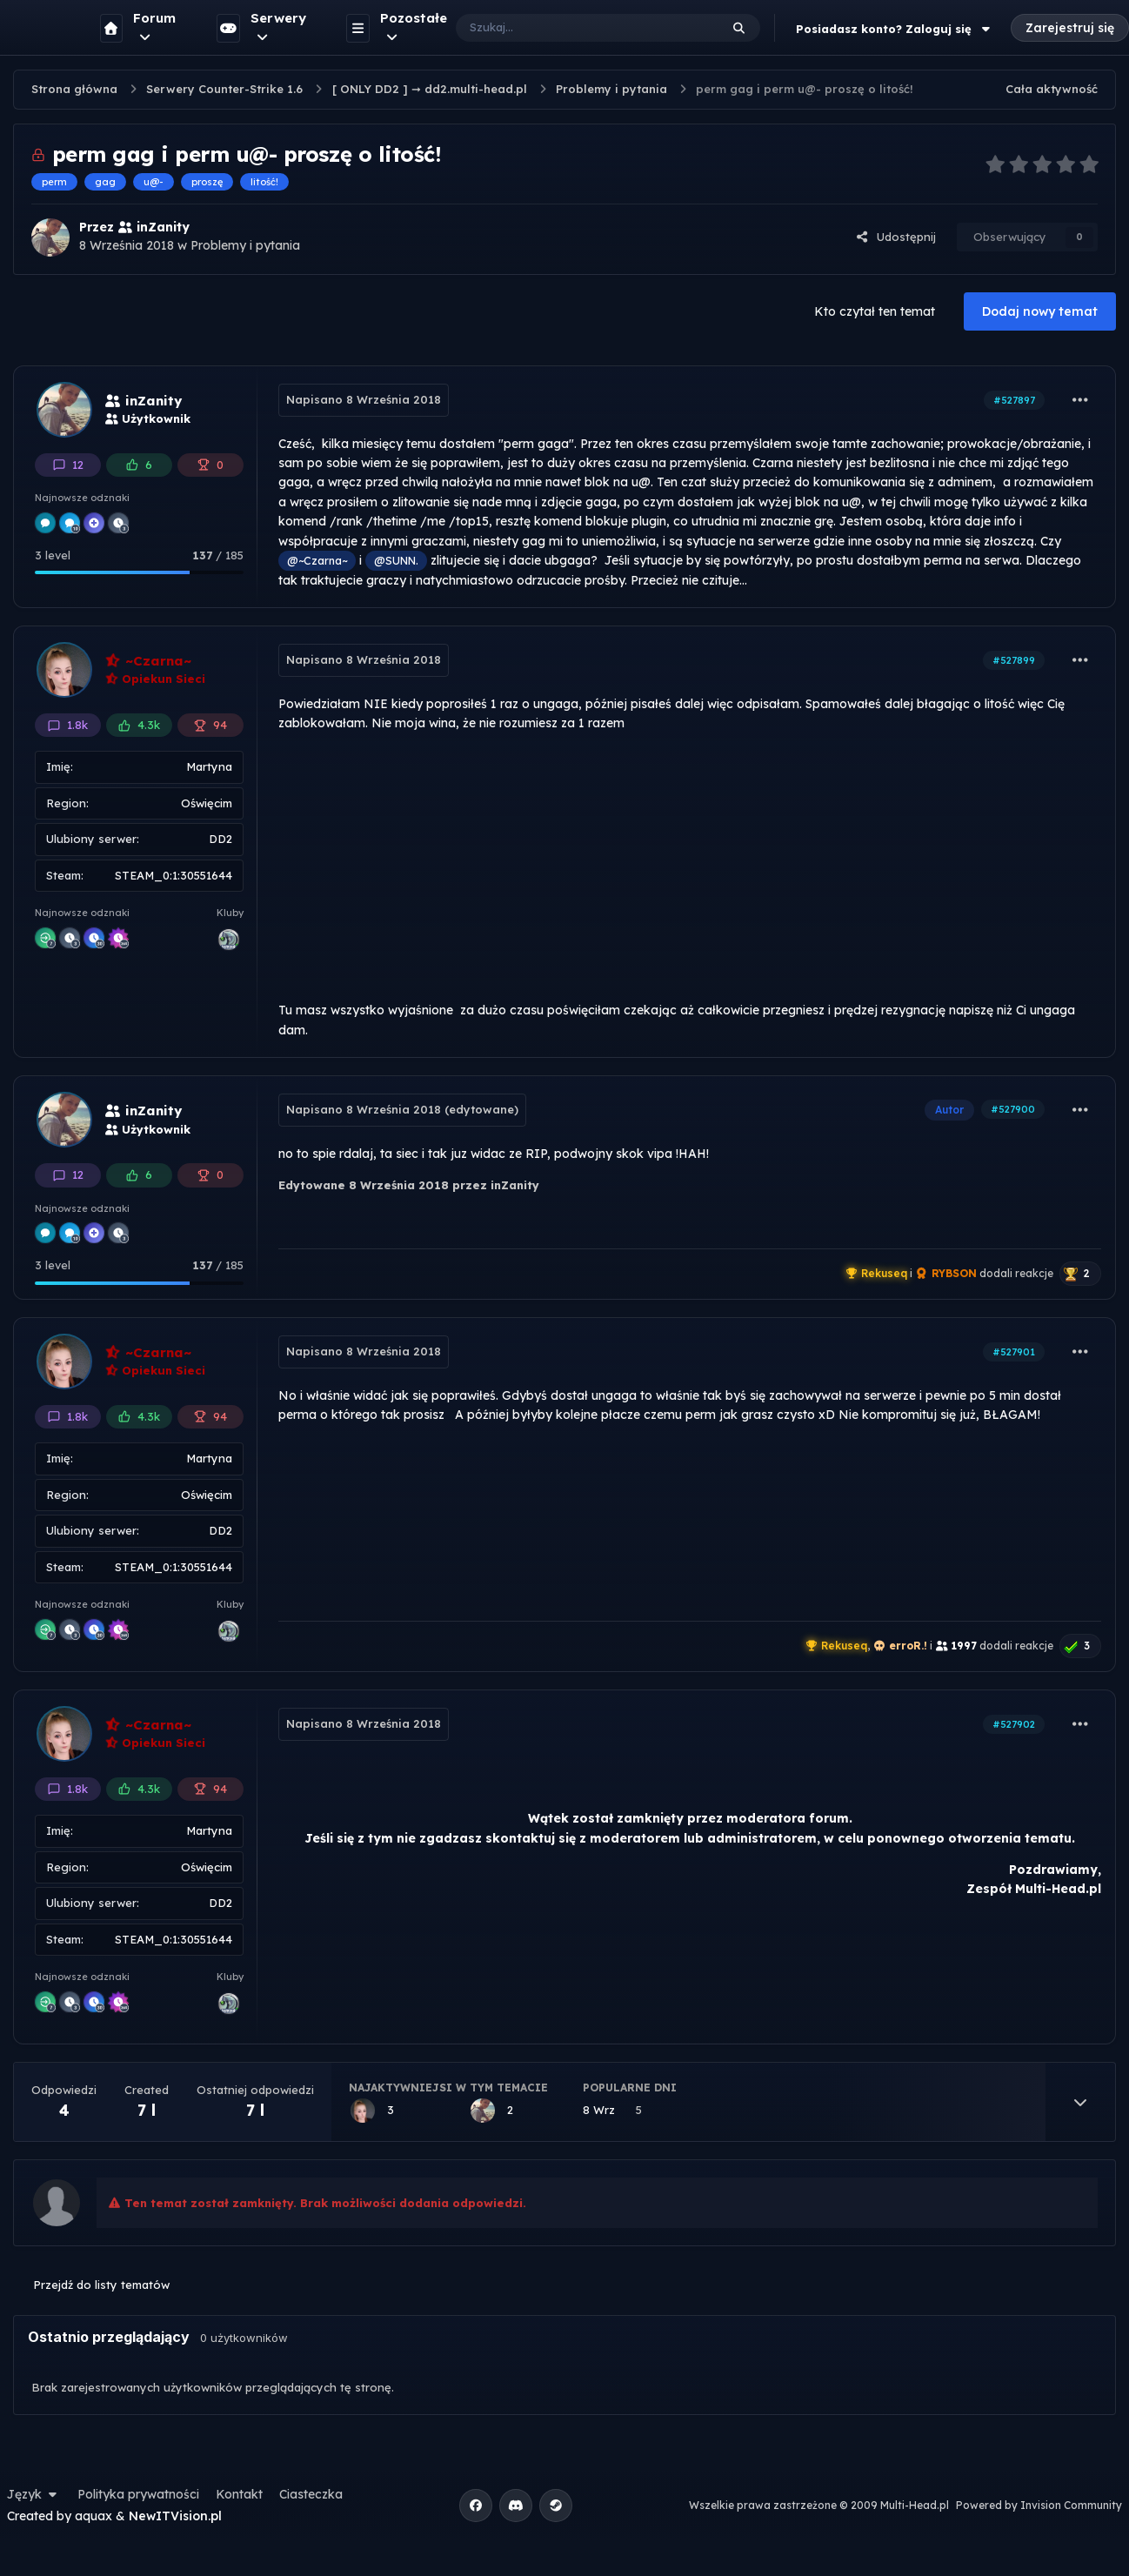 The image size is (1129, 2576). I want to click on #527901, so click(1013, 1352).